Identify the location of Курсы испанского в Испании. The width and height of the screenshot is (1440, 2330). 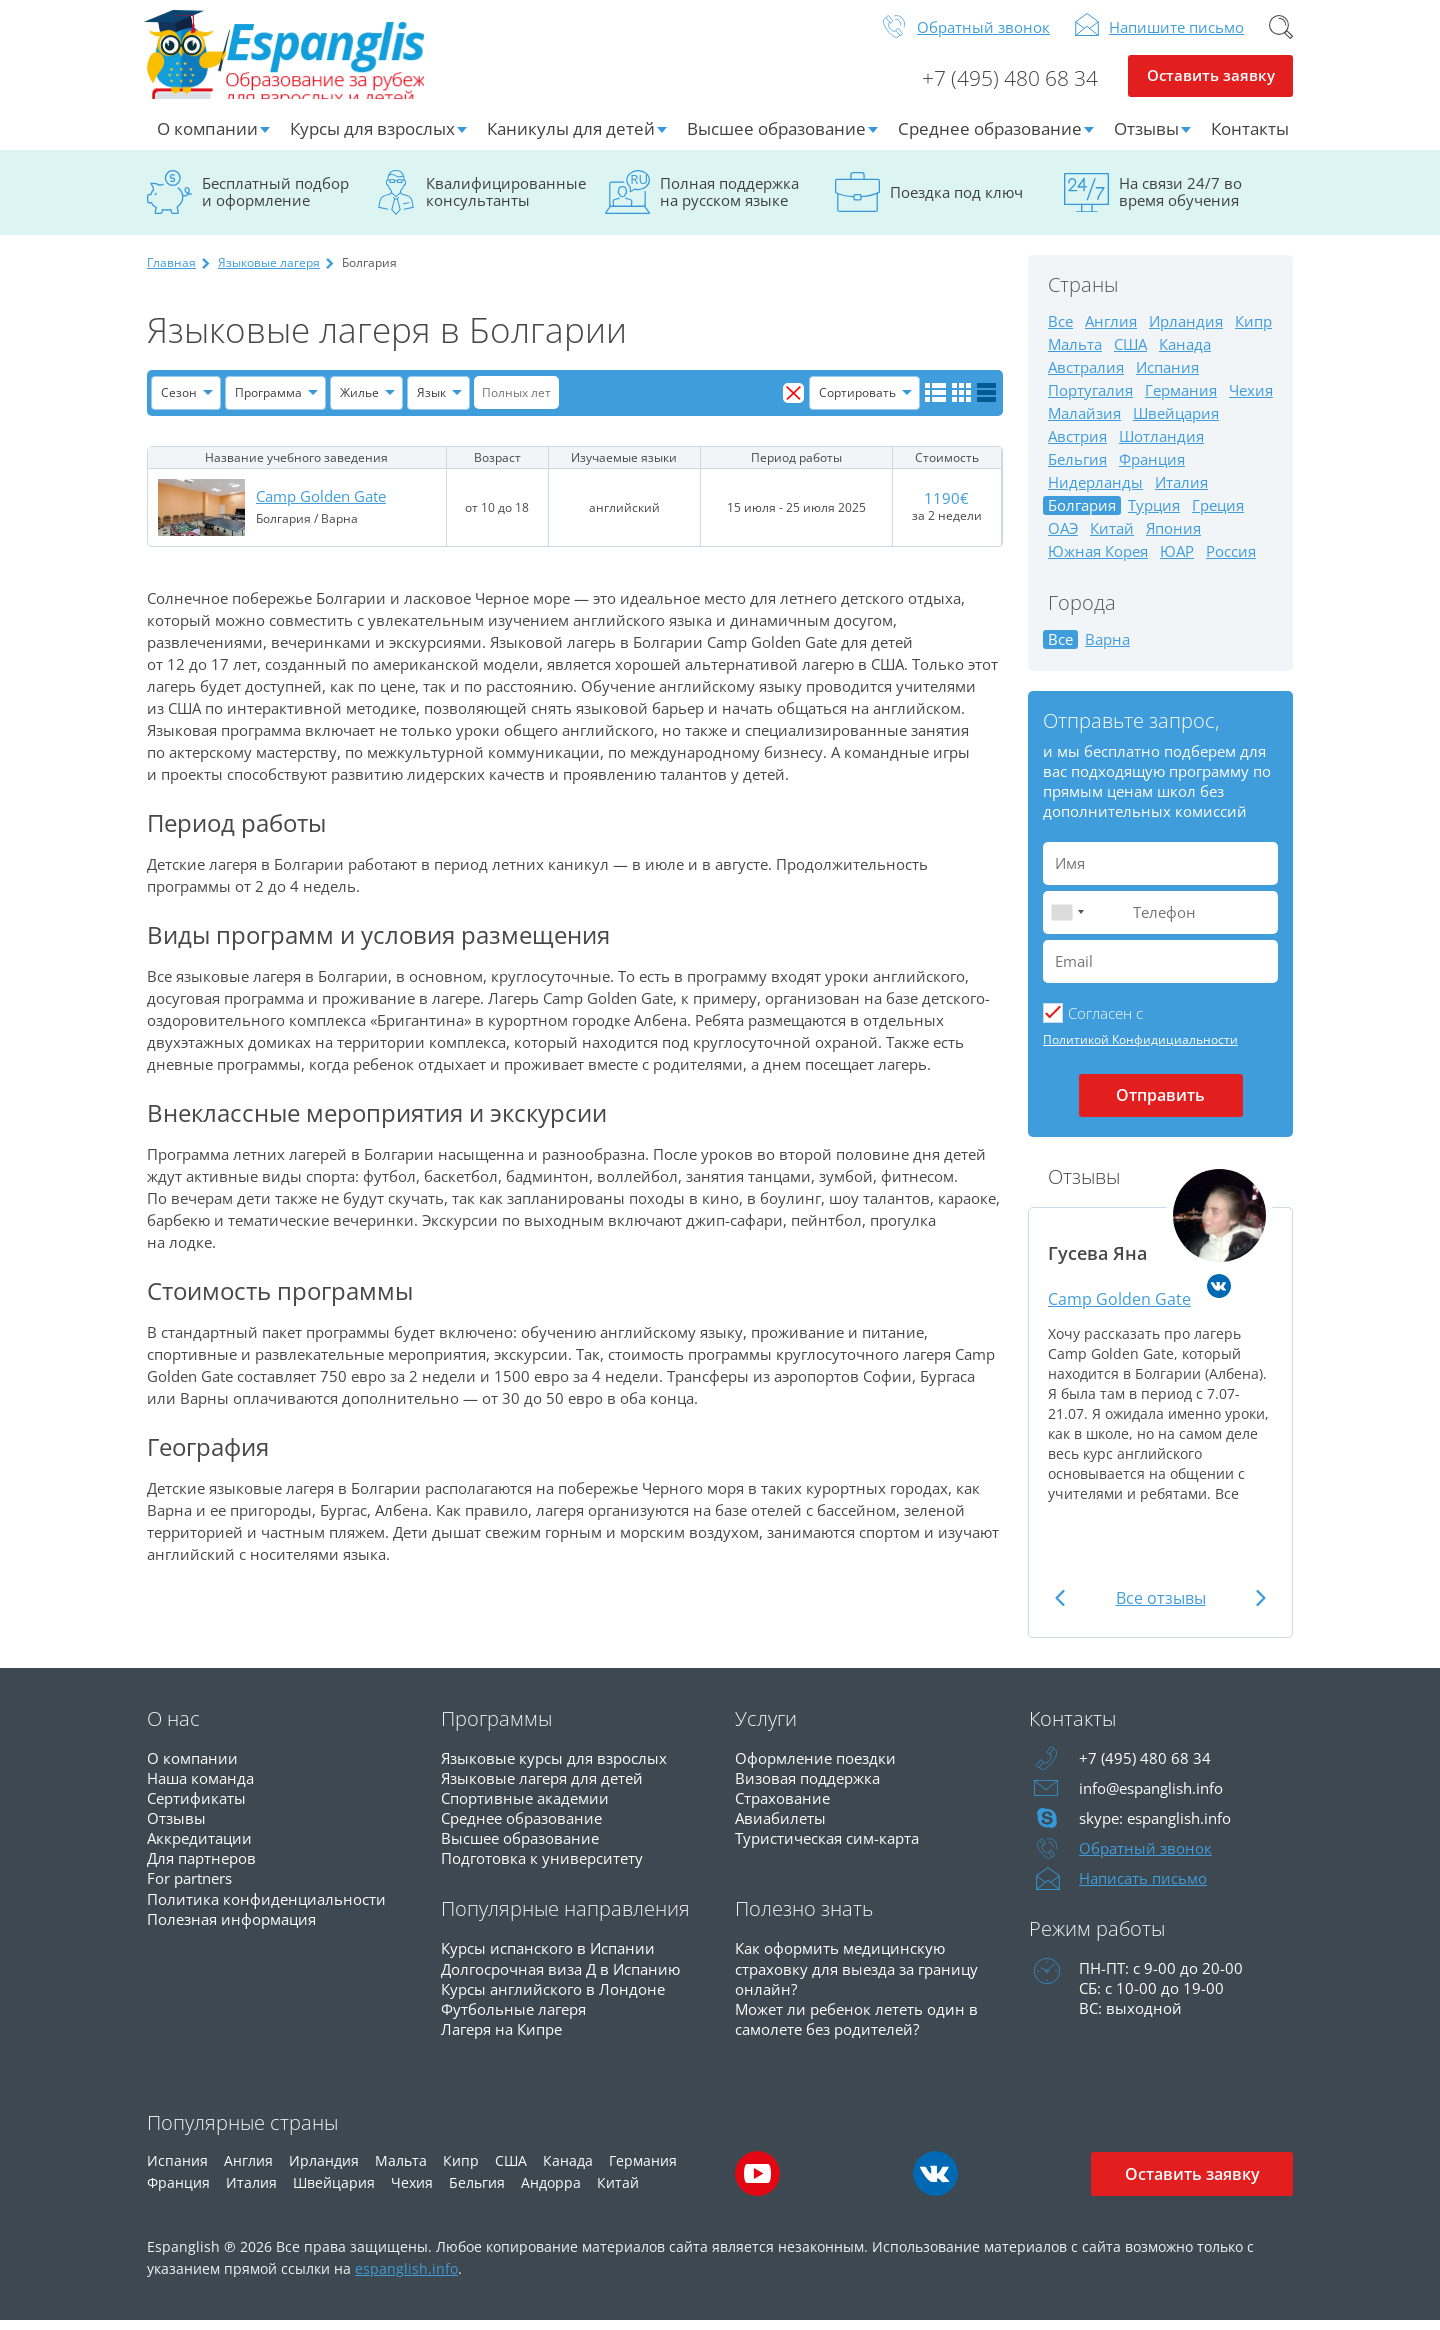
(548, 1957).